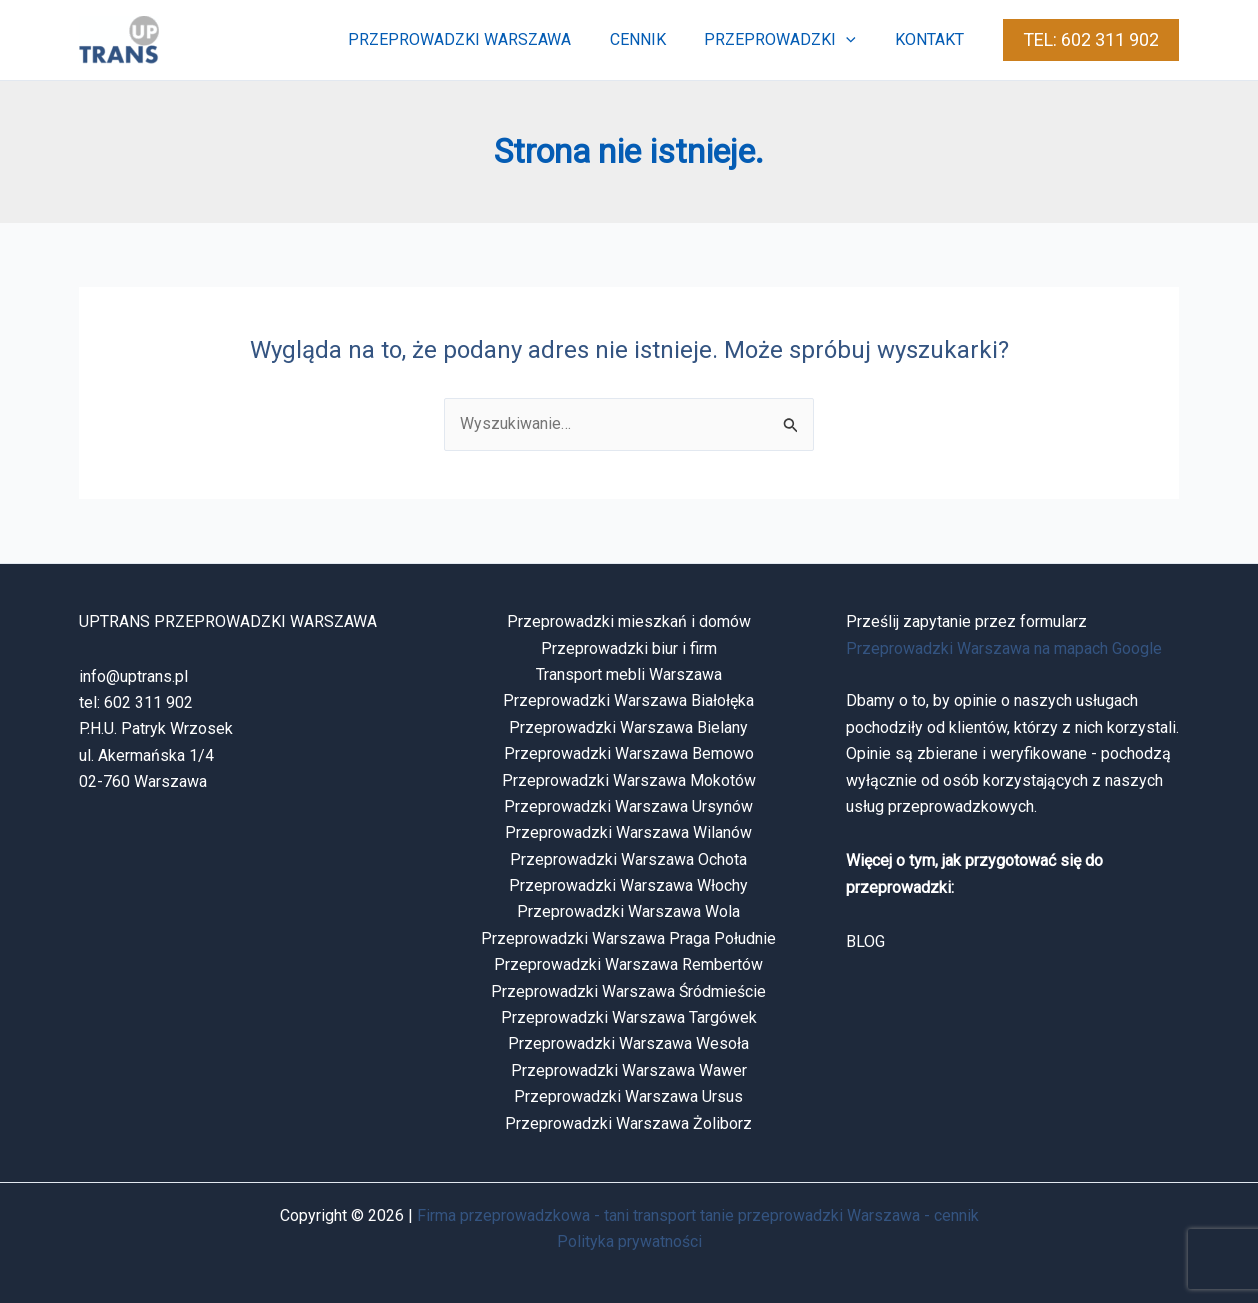 This screenshot has height=1303, width=1258. Describe the element at coordinates (628, 727) in the screenshot. I see `Przeprowadzki Warszawa Bielany` at that location.